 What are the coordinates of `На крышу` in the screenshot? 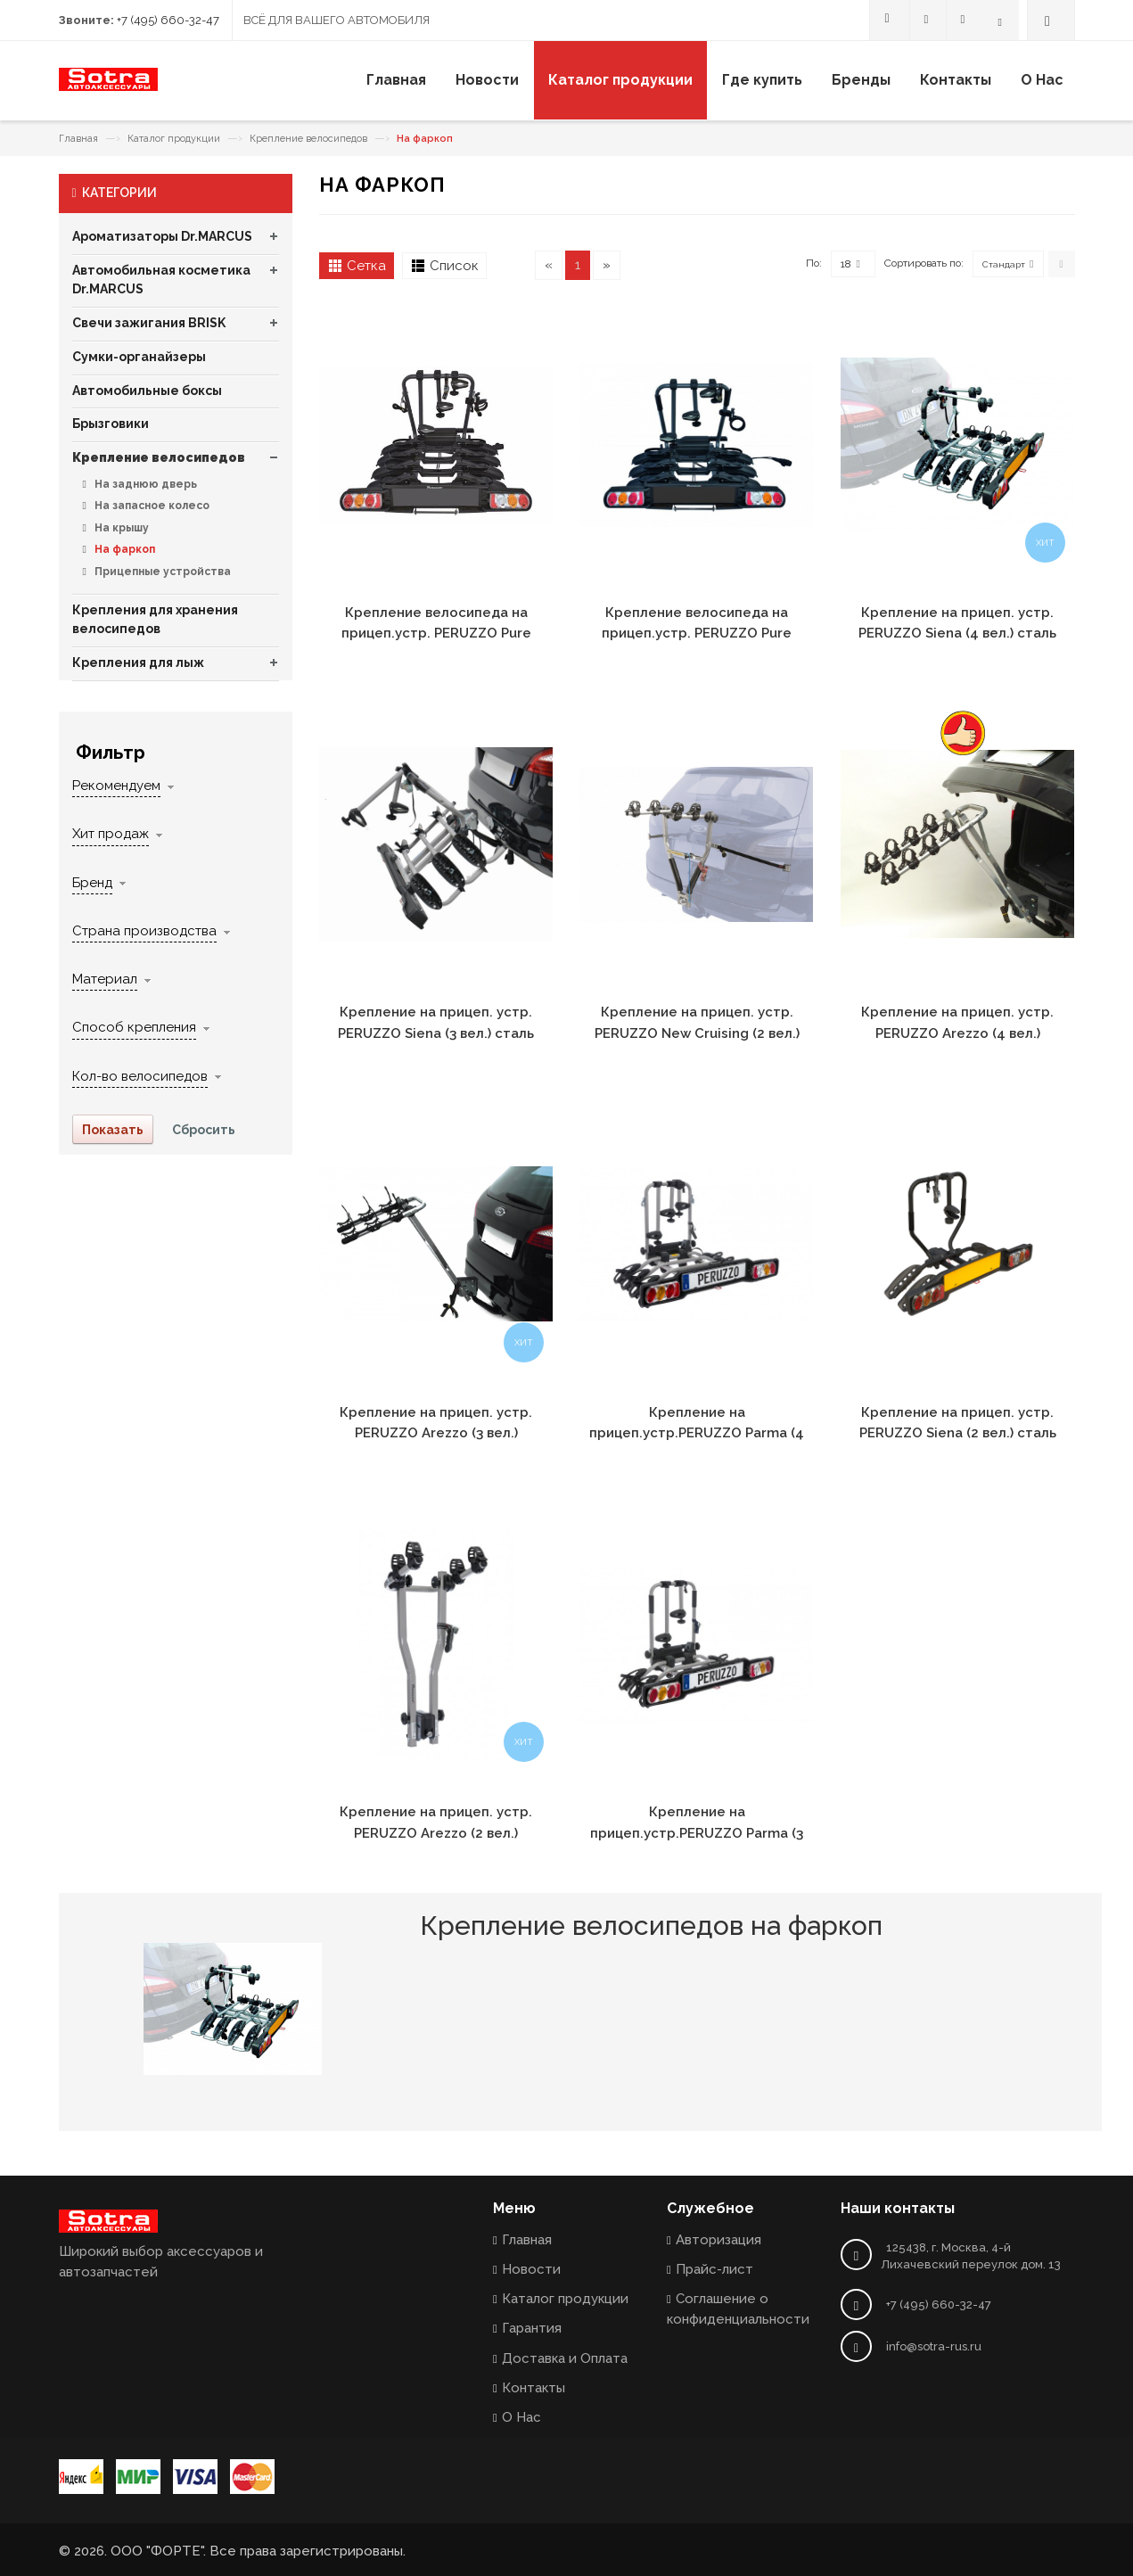 It's located at (120, 528).